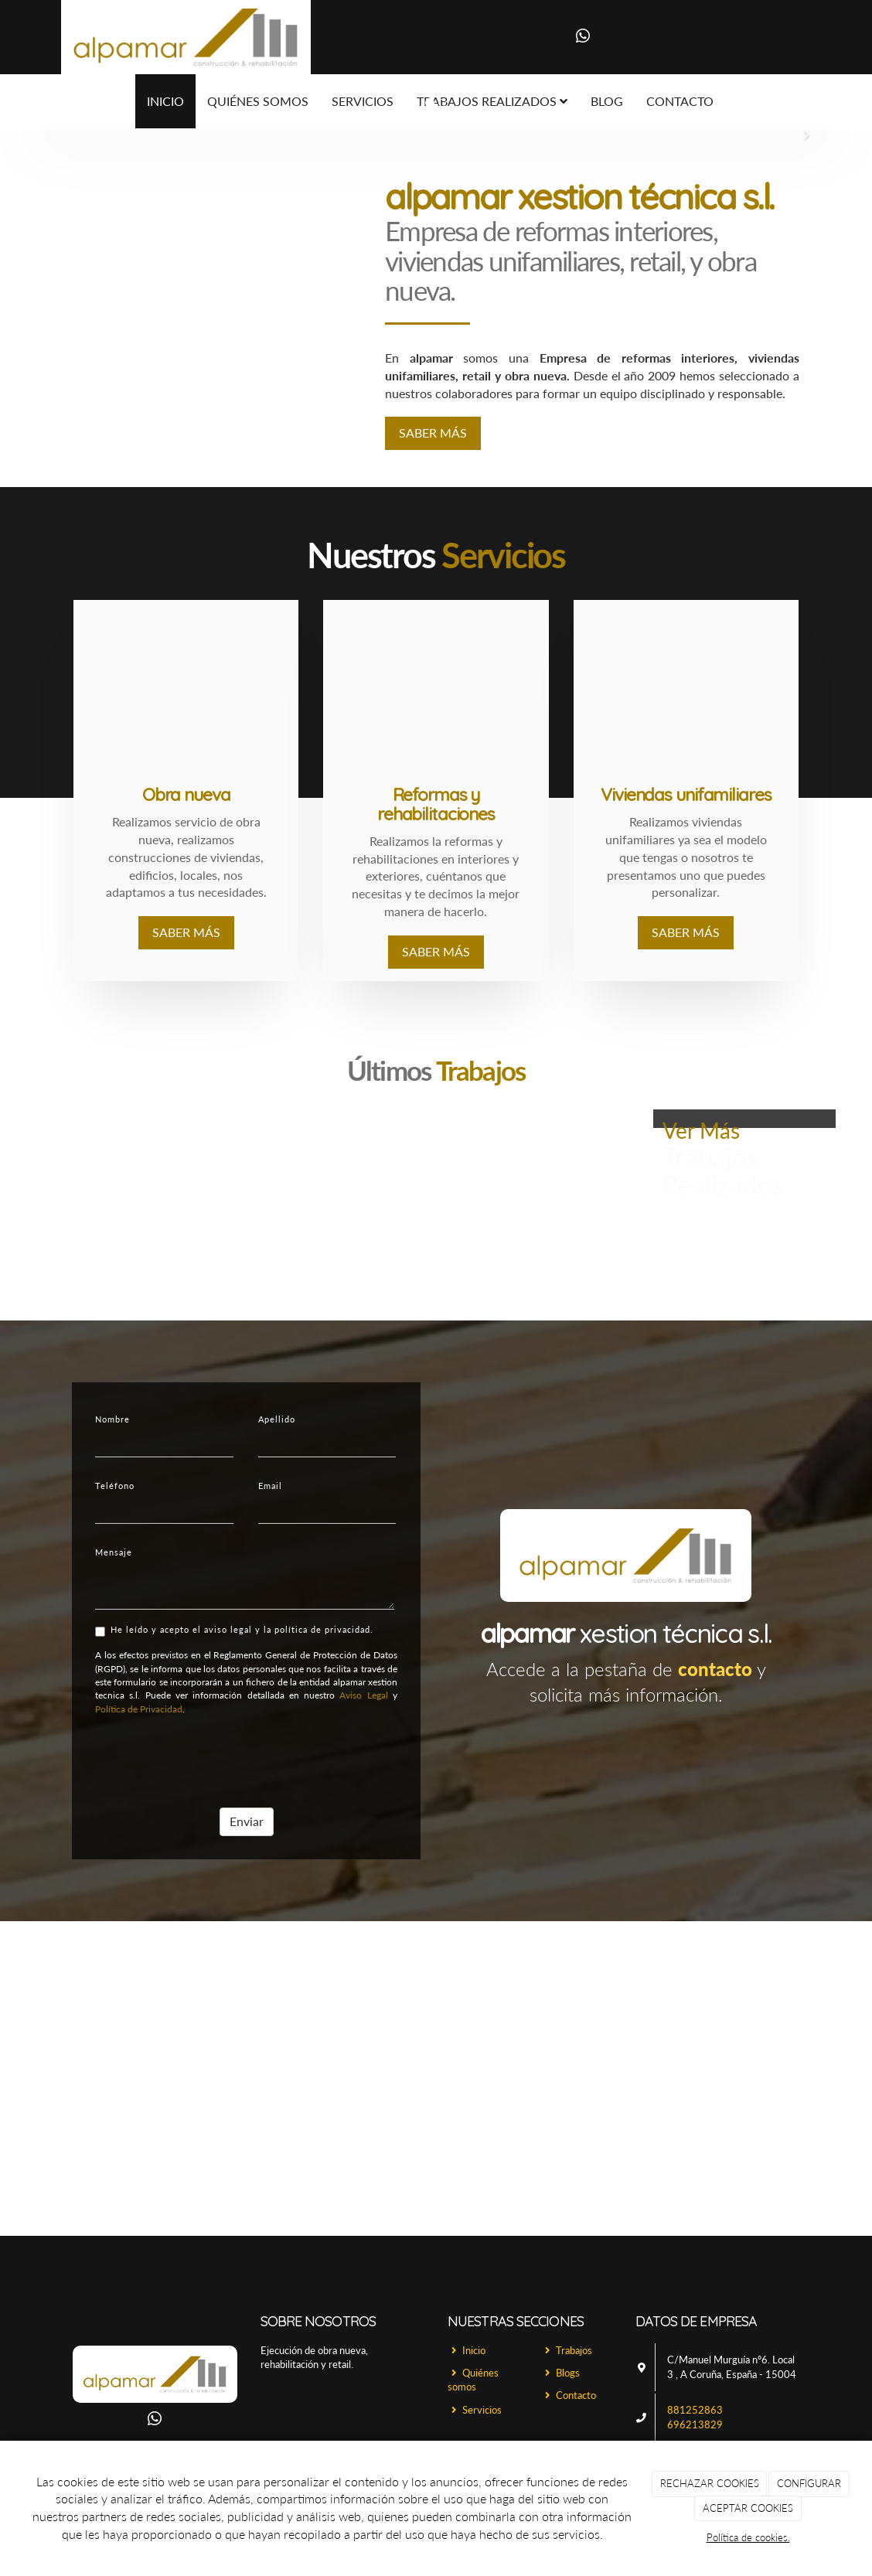 This screenshot has height=2576, width=872. I want to click on Trabajos, so click(566, 2350).